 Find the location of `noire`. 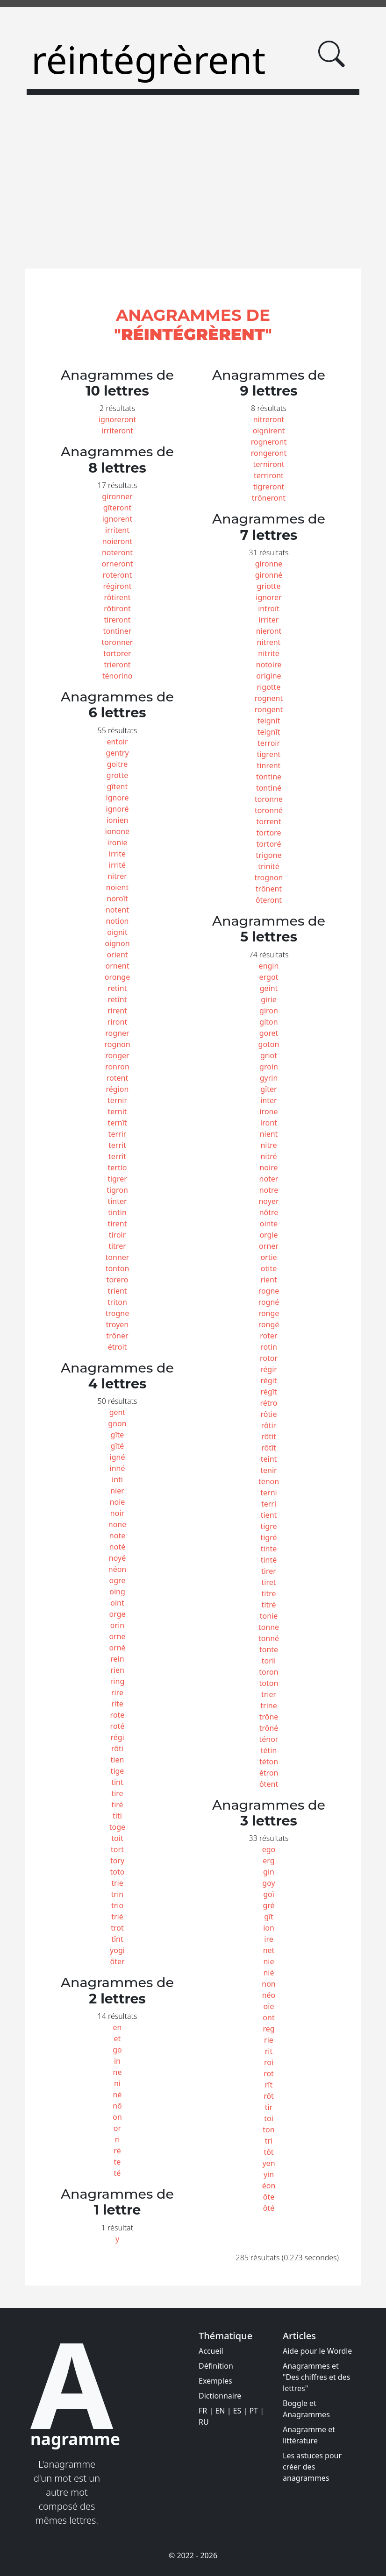

noire is located at coordinates (268, 1167).